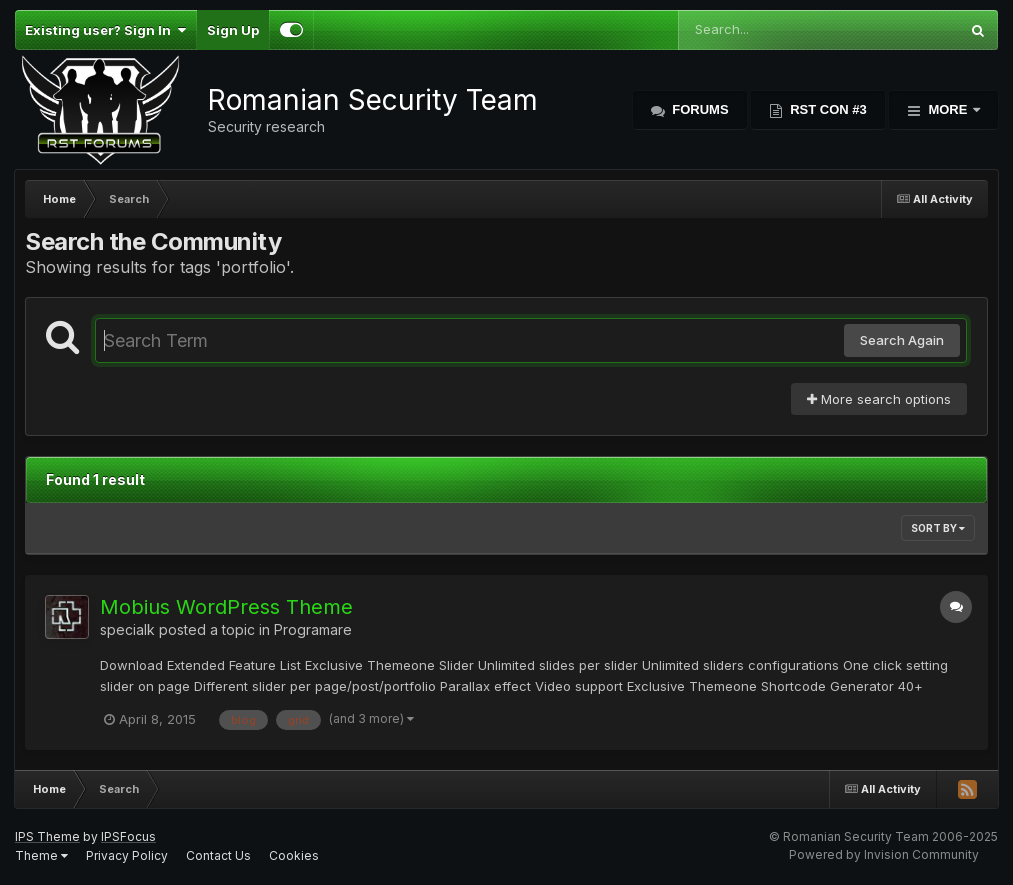 Image resolution: width=1013 pixels, height=885 pixels. What do you see at coordinates (294, 855) in the screenshot?
I see `Cookies` at bounding box center [294, 855].